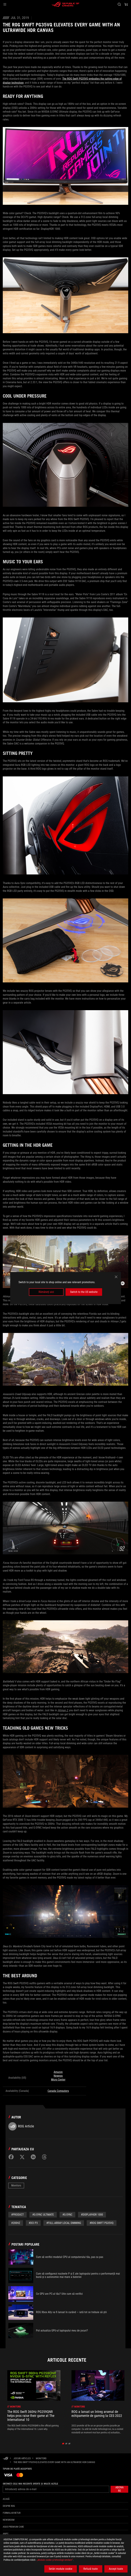 The height and width of the screenshot is (2576, 131). Describe the element at coordinates (54, 2462) in the screenshot. I see `[The ROG Swift PG35VQ elevates every game with an ultrawide HDR canvas]` at that location.